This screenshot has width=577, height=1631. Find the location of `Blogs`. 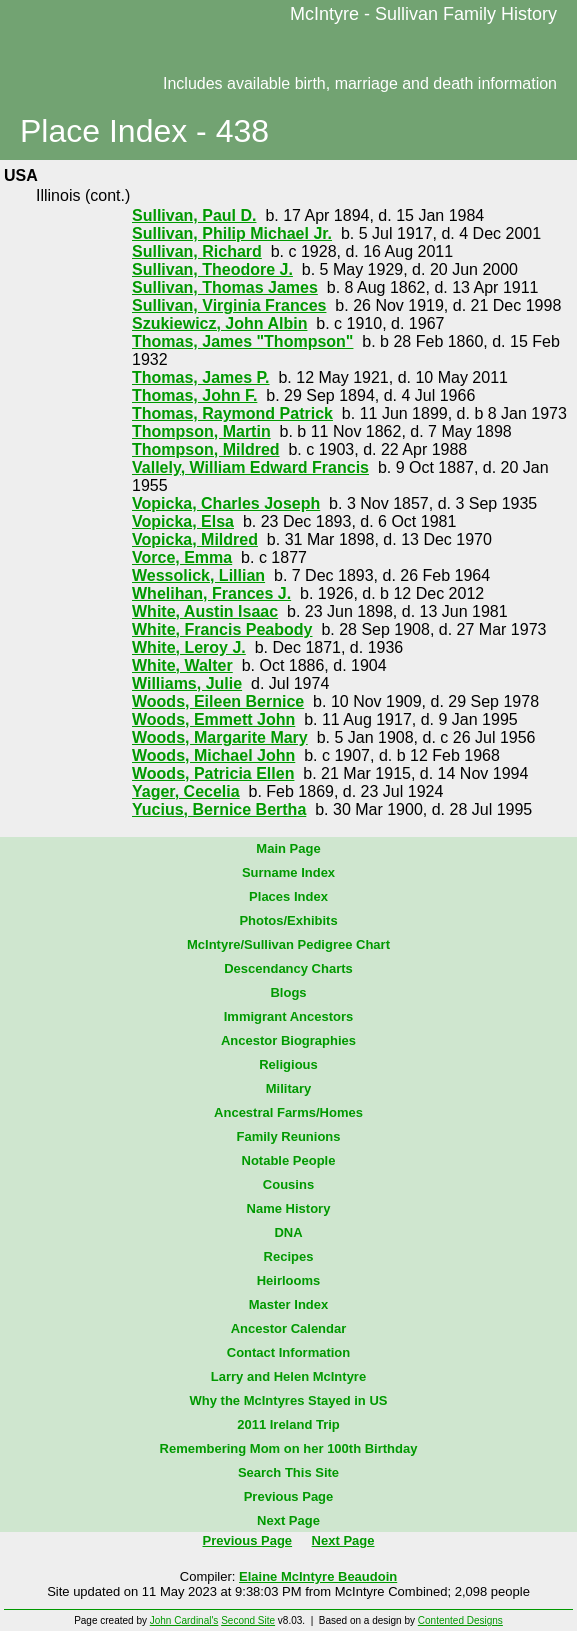

Blogs is located at coordinates (288, 992).